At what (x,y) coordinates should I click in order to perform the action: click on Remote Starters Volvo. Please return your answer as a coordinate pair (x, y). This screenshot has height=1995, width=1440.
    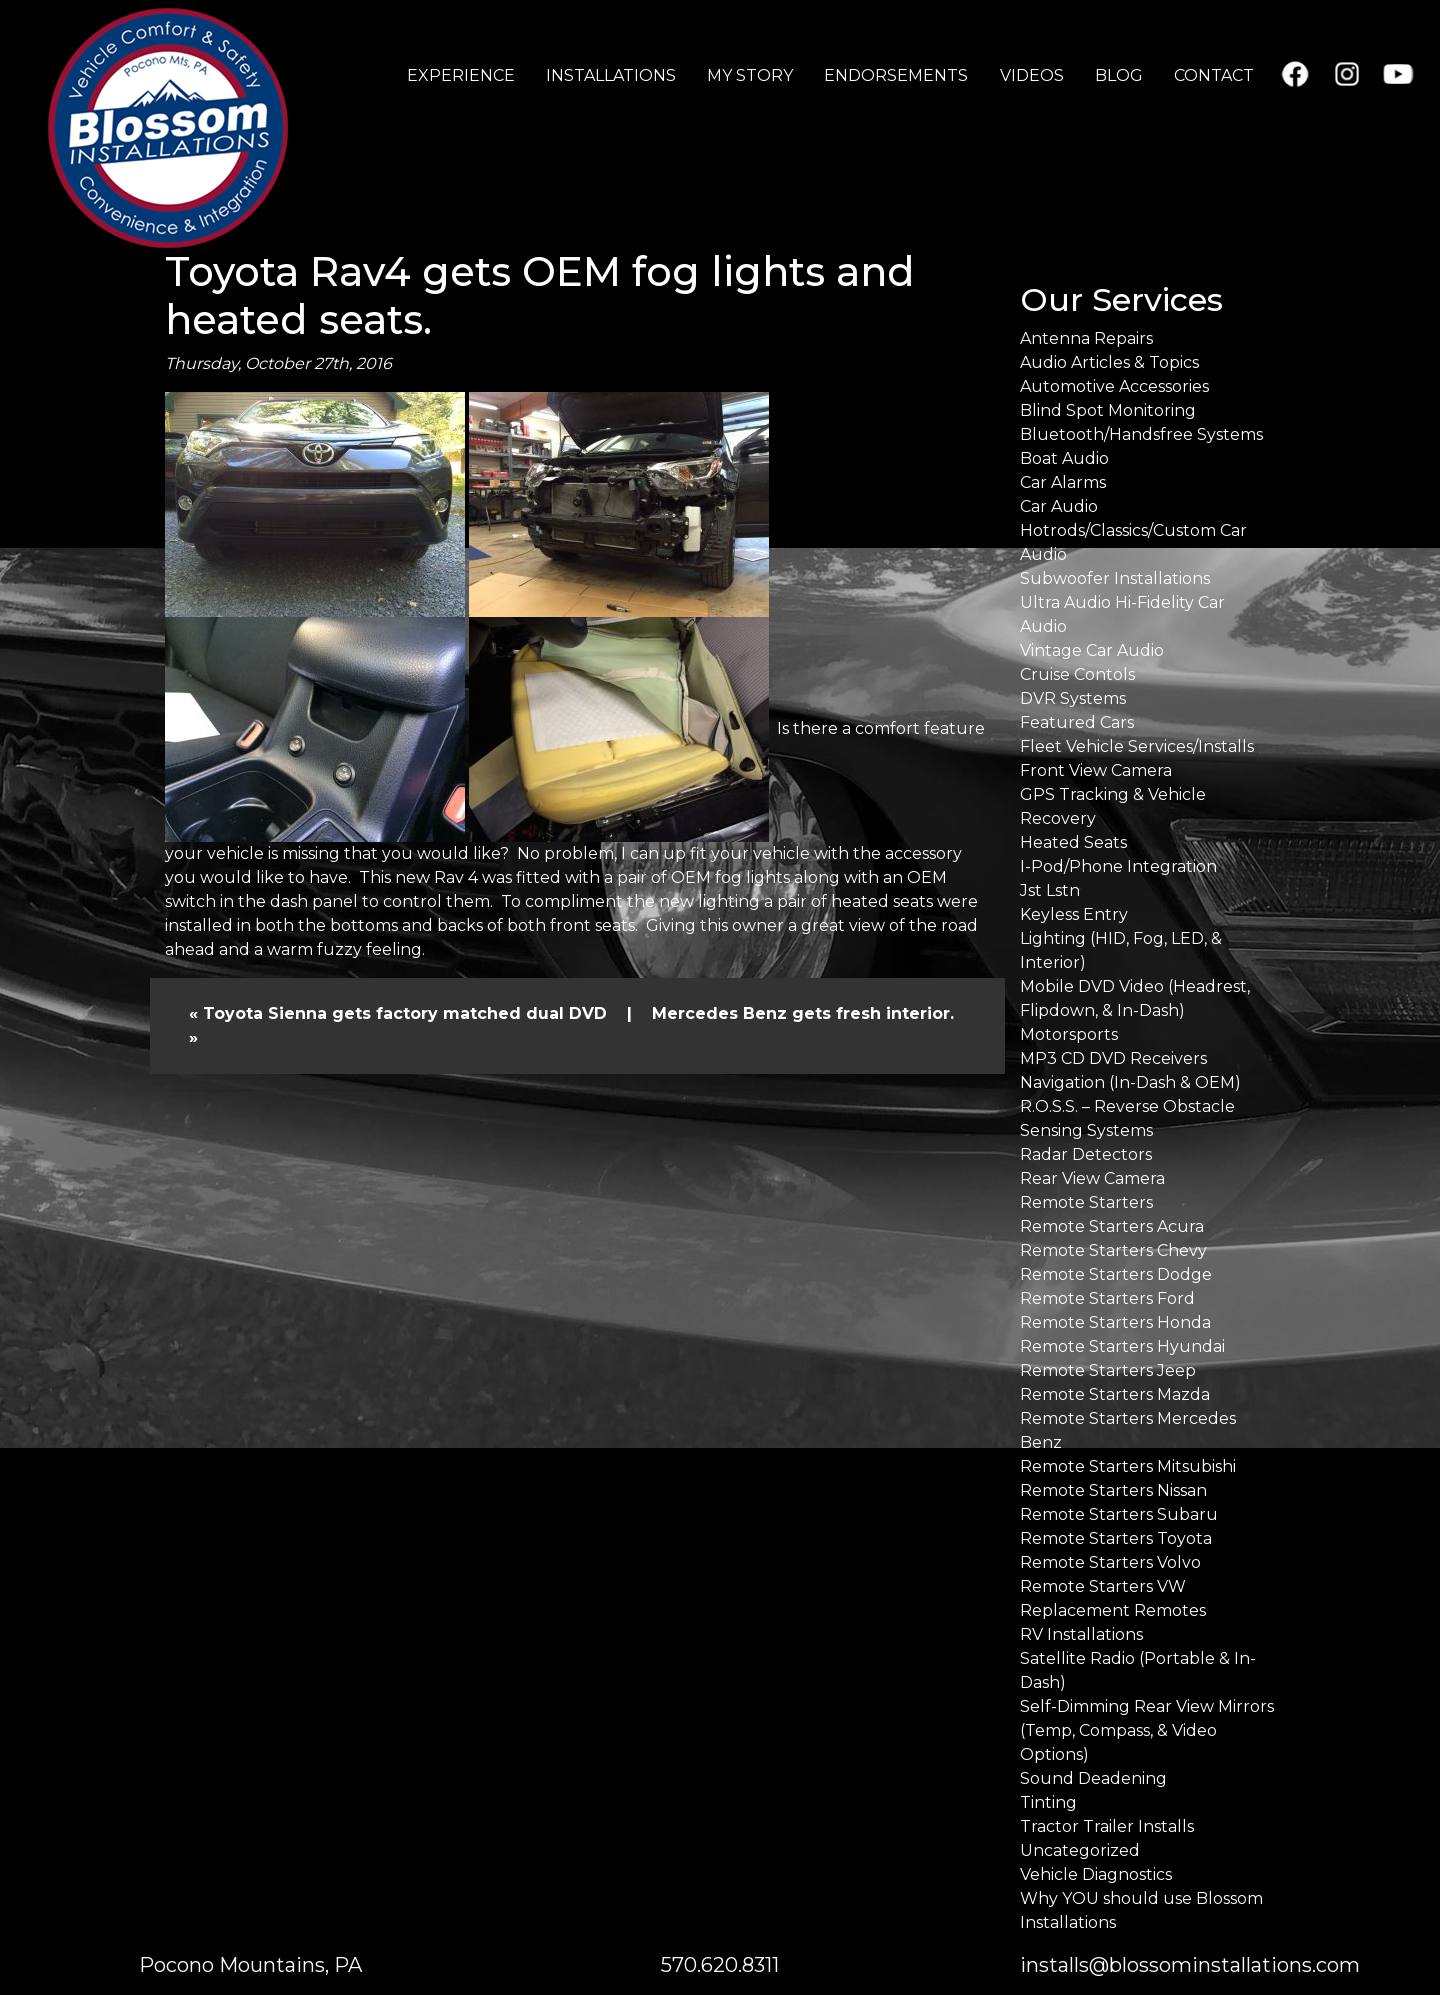
    Looking at the image, I should click on (1110, 1562).